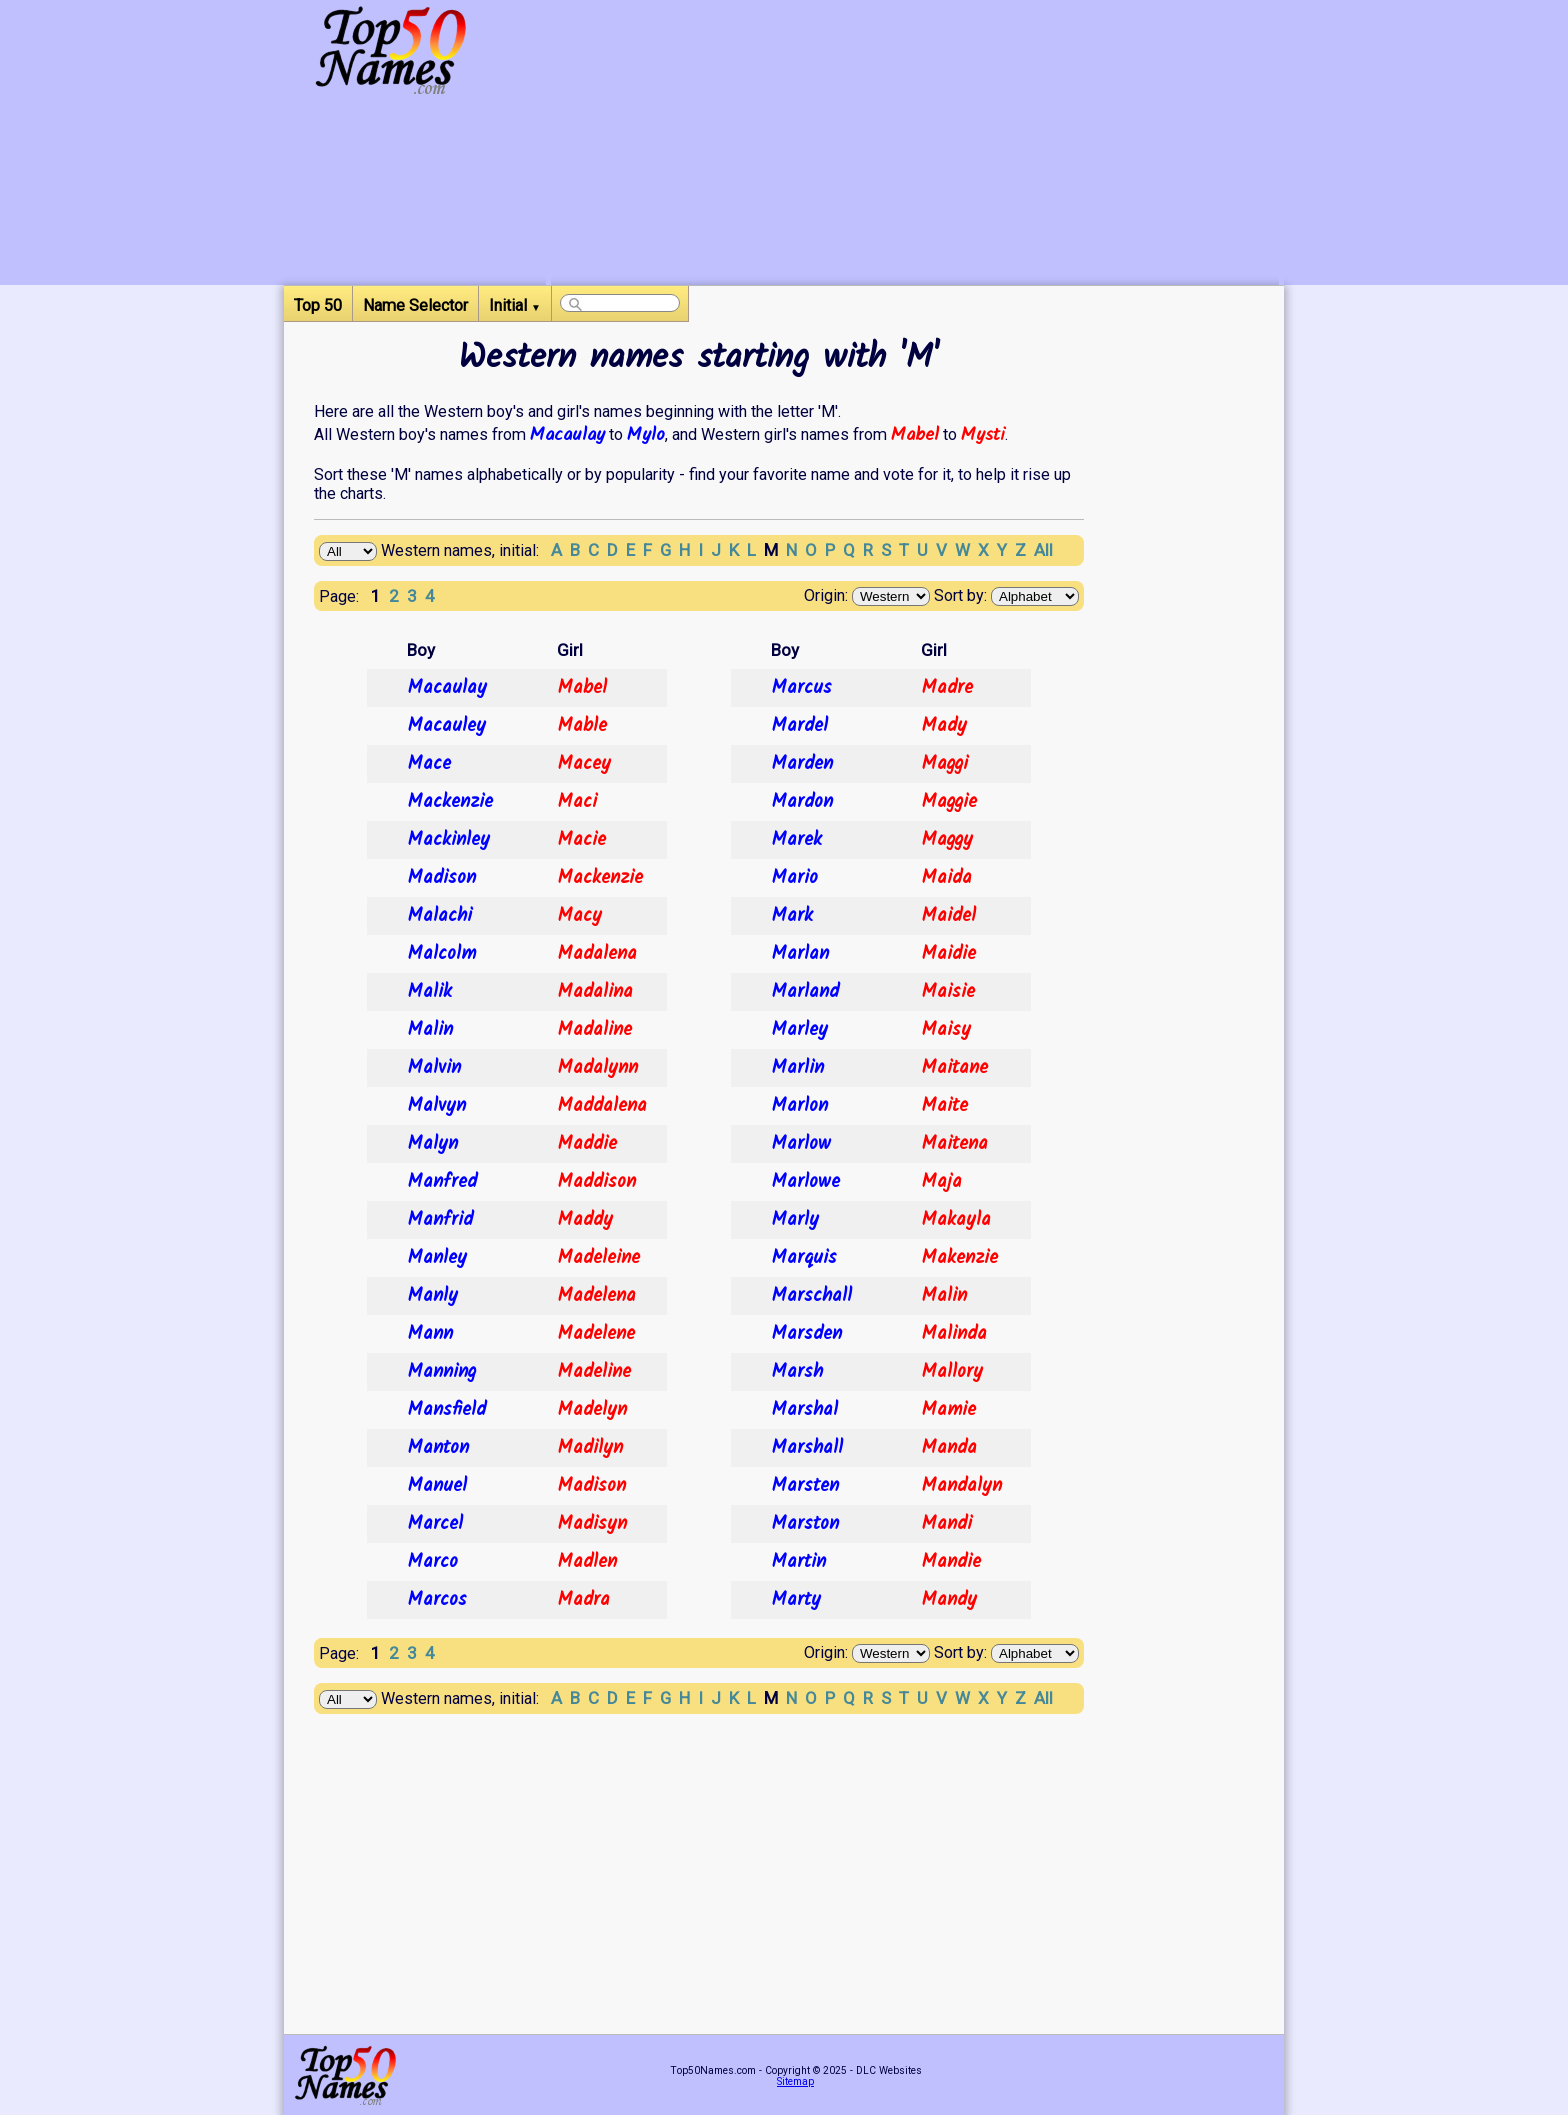  What do you see at coordinates (956, 1220) in the screenshot?
I see `Makayla` at bounding box center [956, 1220].